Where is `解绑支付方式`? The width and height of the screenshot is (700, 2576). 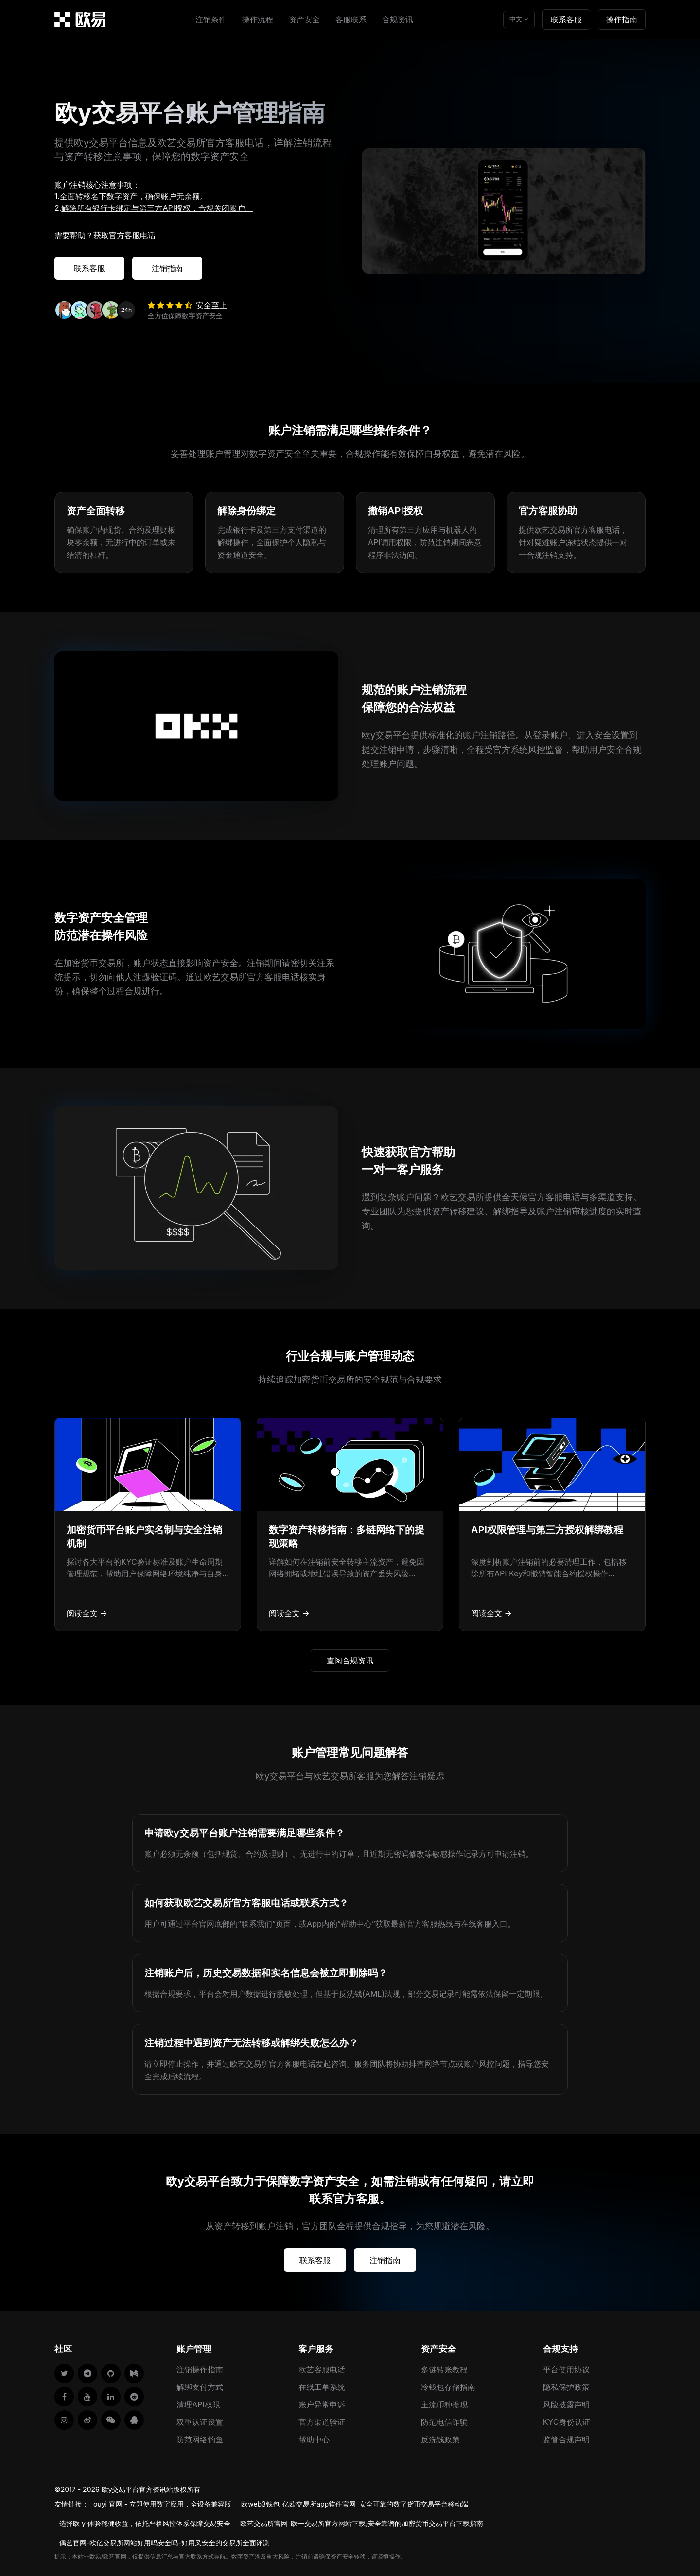 解绑支付方式 is located at coordinates (199, 2387).